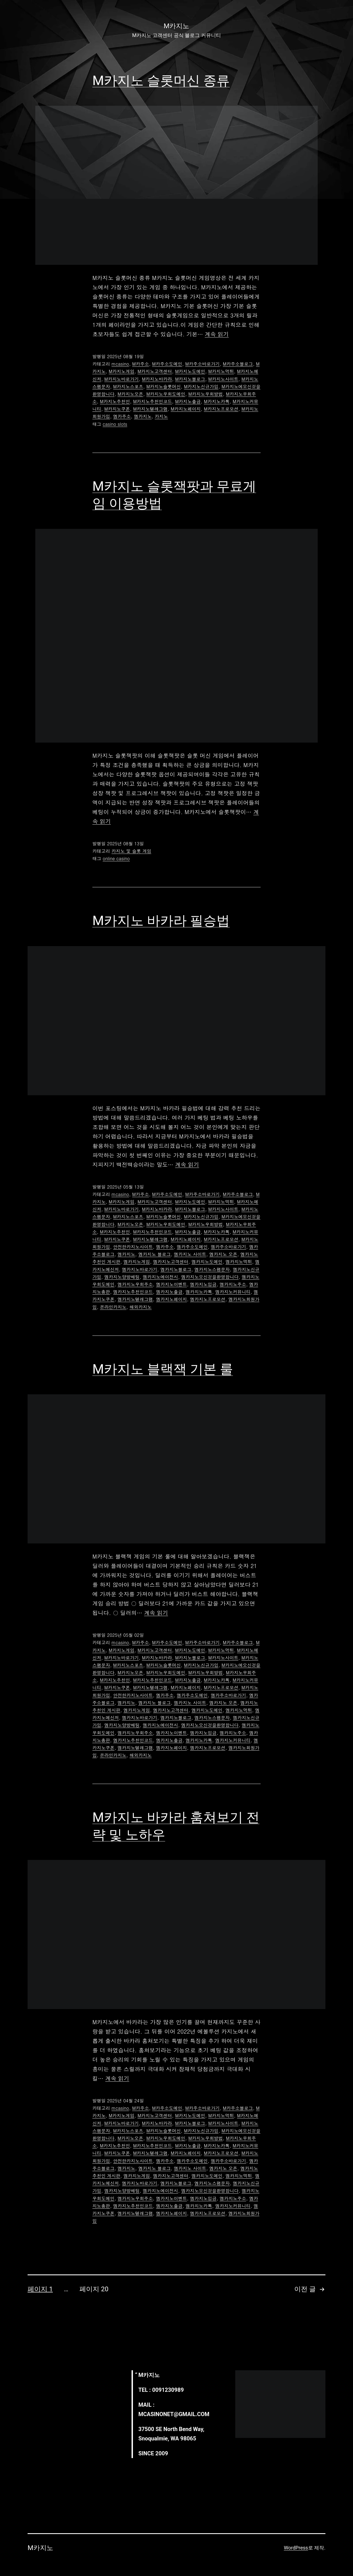 This screenshot has height=2576, width=353. What do you see at coordinates (140, 364) in the screenshot?
I see `M카주소` at bounding box center [140, 364].